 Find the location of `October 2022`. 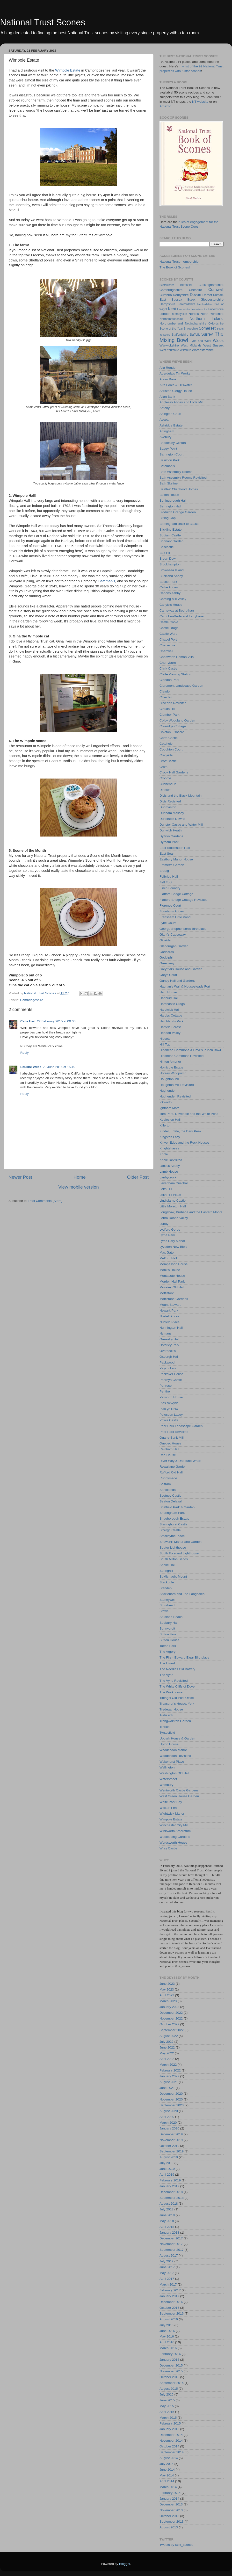

October 2022 is located at coordinates (169, 2024).